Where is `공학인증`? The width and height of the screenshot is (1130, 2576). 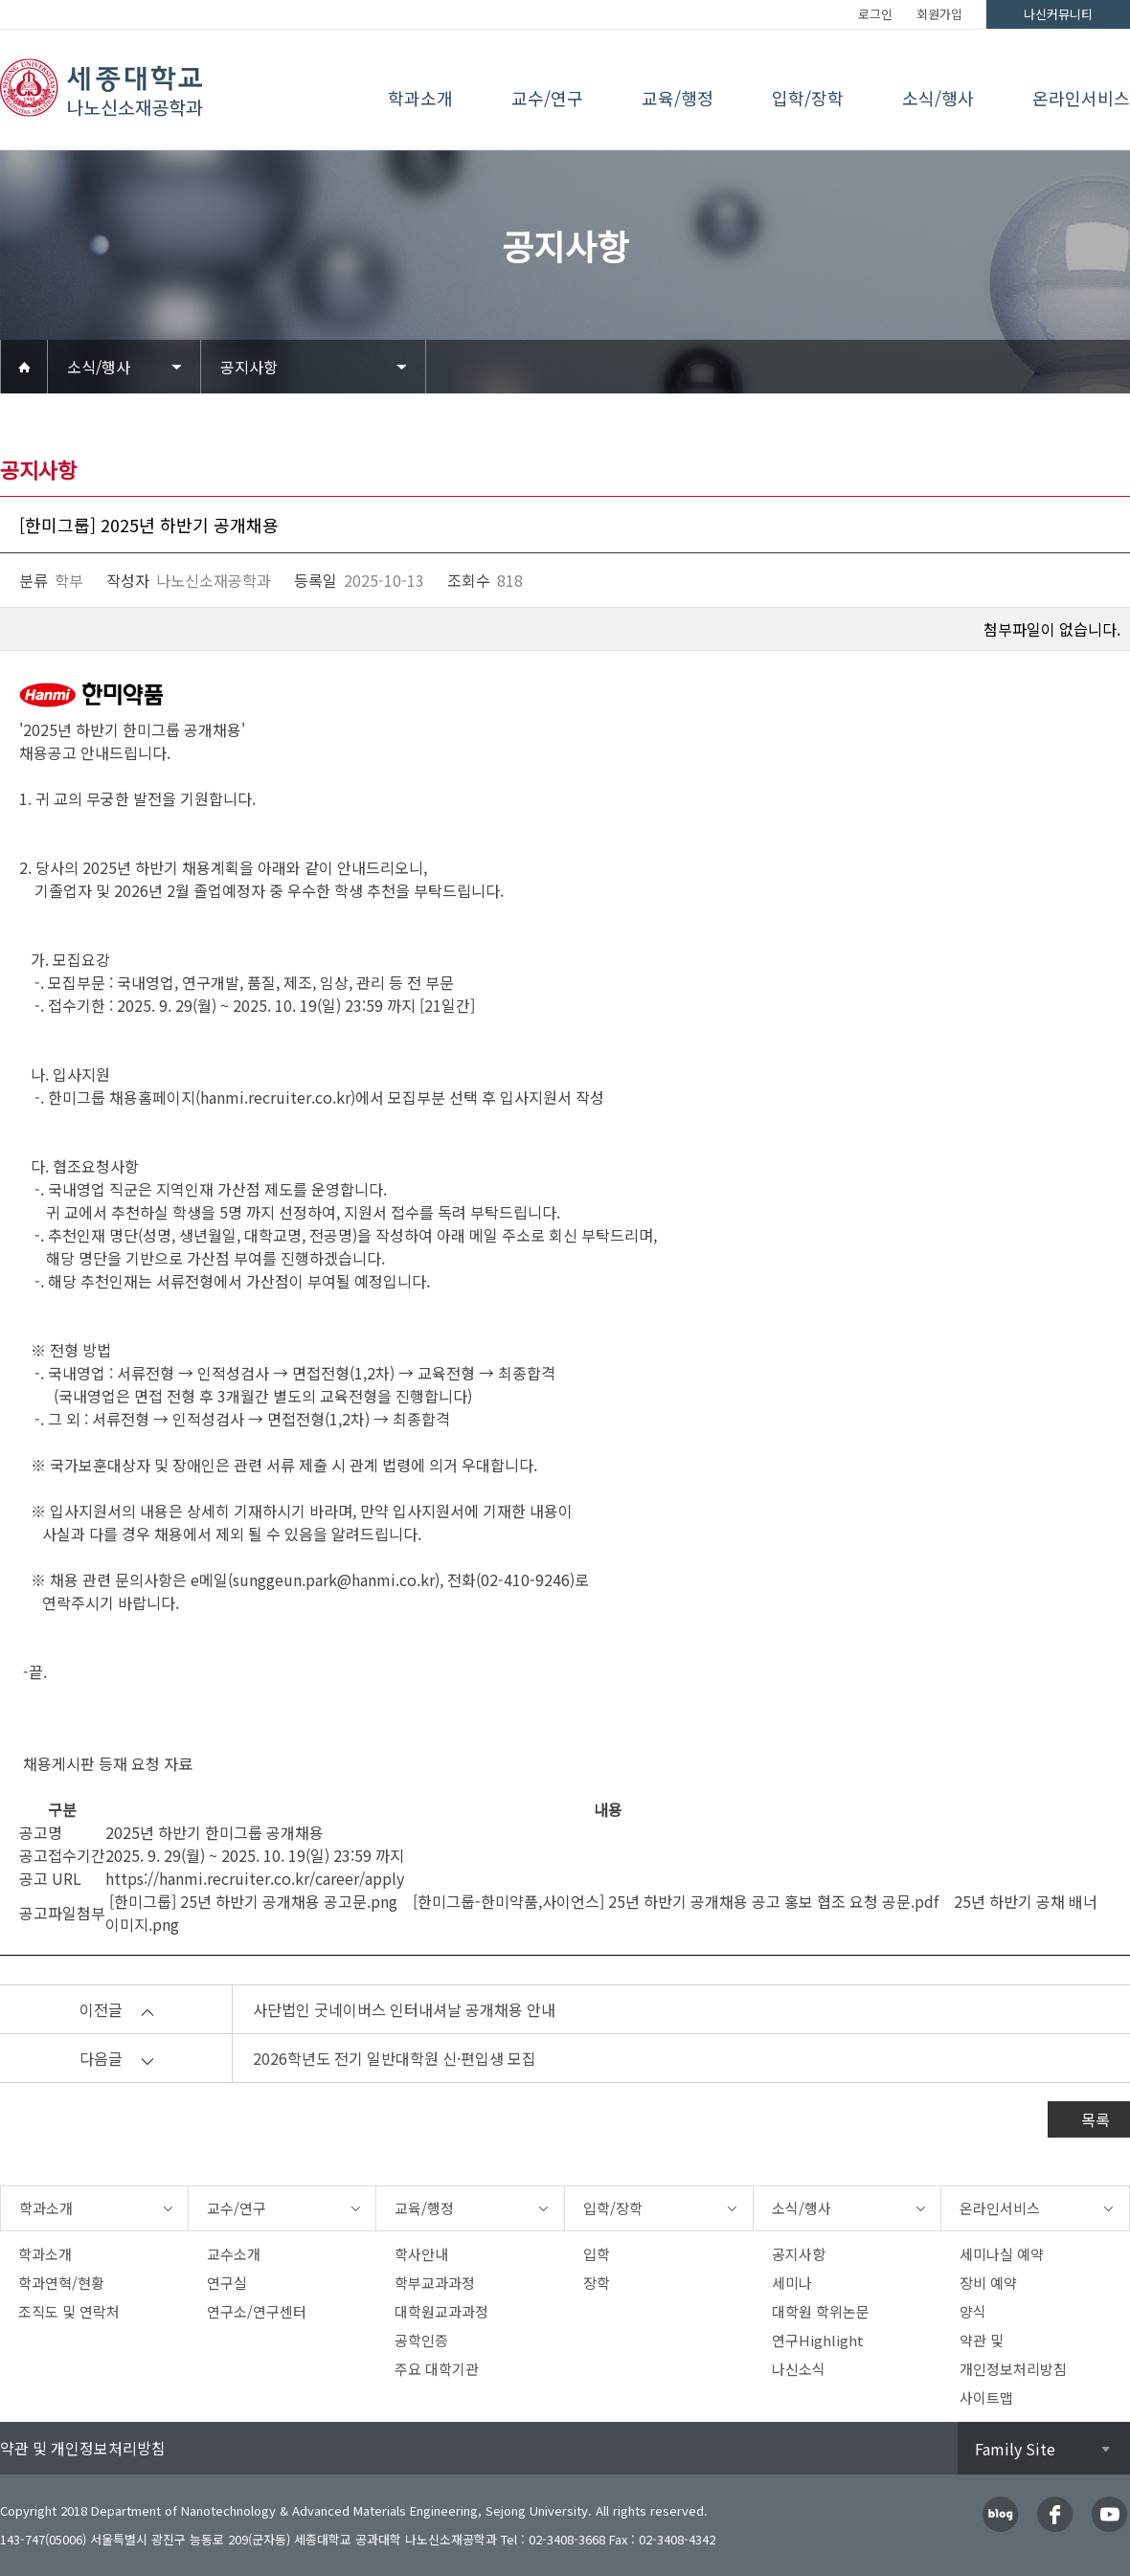 공학인증 is located at coordinates (421, 2340).